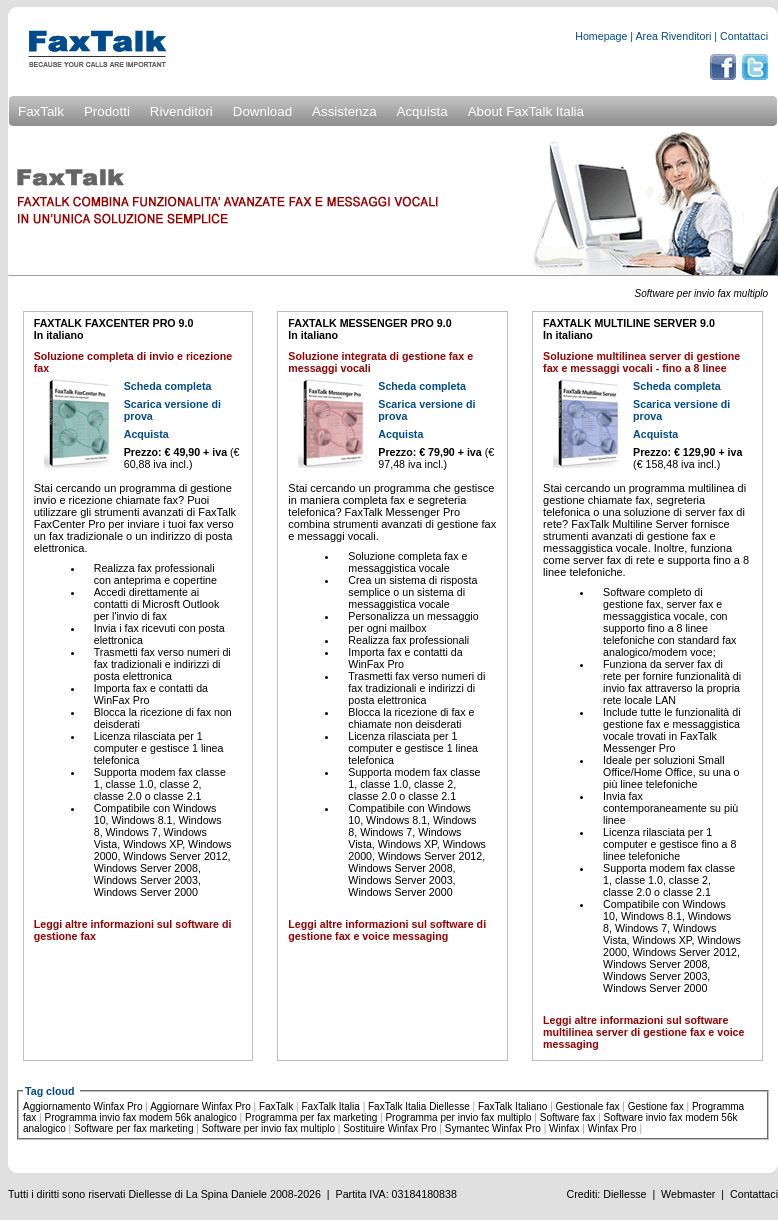 The image size is (778, 1220). Describe the element at coordinates (601, 36) in the screenshot. I see `Homepage` at that location.